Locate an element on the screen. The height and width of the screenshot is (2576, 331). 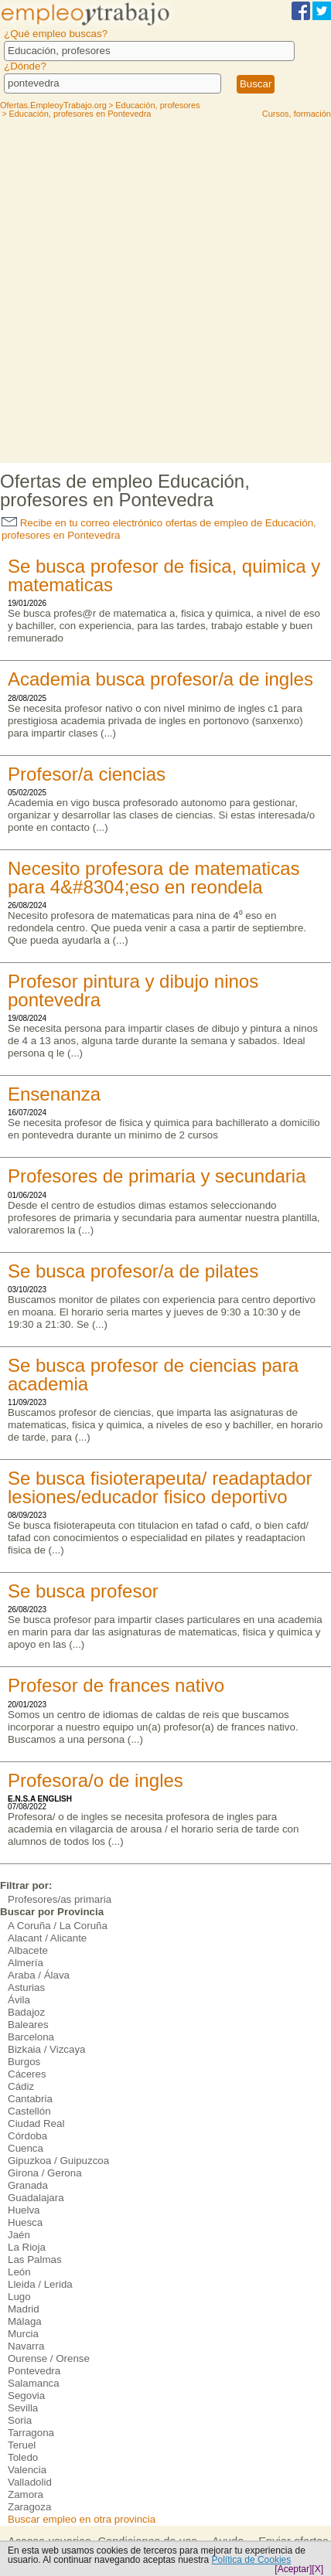
Sevilla is located at coordinates (23, 2408).